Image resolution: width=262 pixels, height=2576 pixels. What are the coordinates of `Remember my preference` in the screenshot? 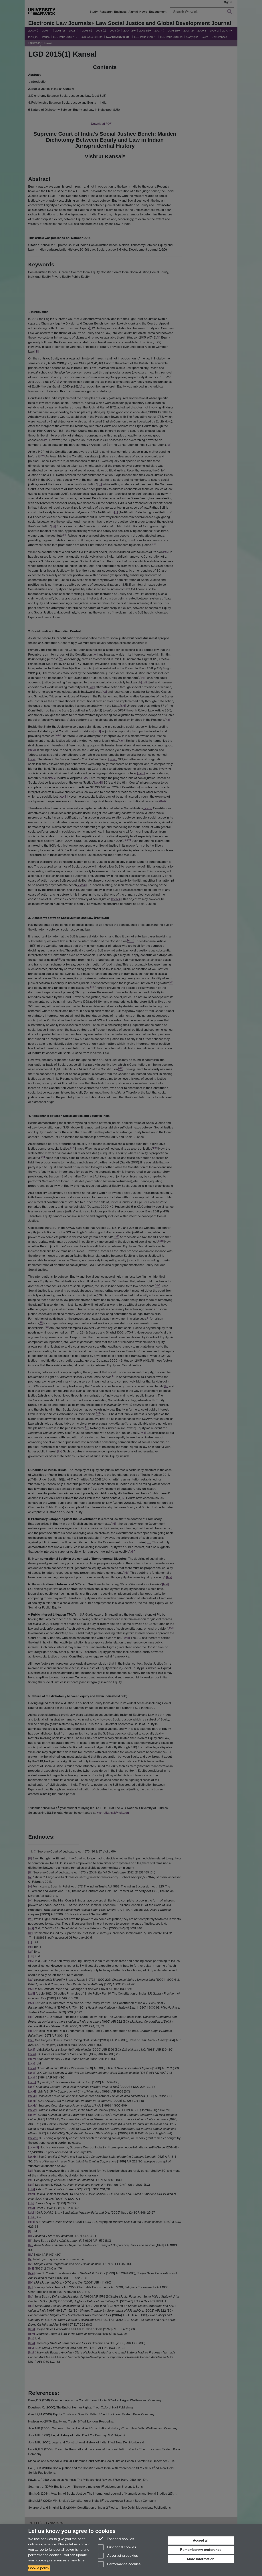 It's located at (200, 2550).